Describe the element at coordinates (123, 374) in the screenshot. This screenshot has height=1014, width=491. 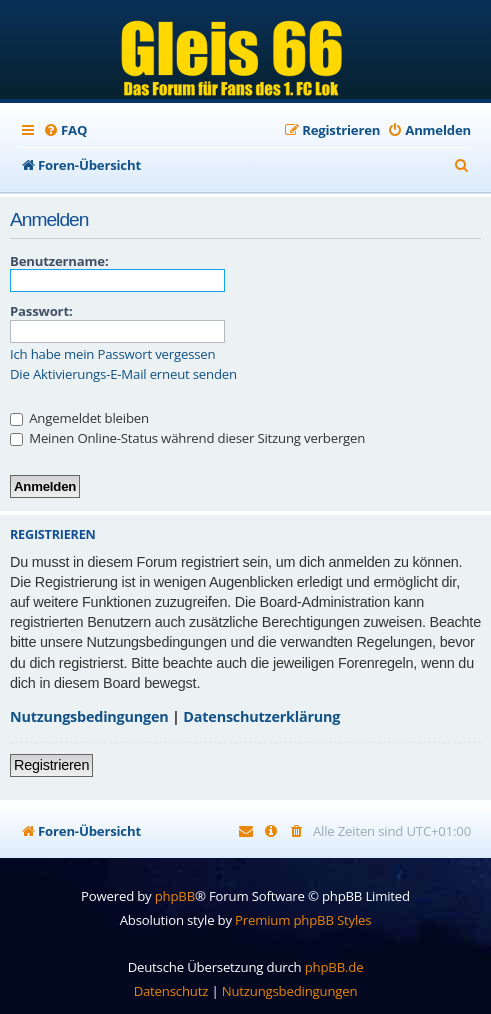
I see `Die Aktivierungs-E-Mail erneut senden` at that location.